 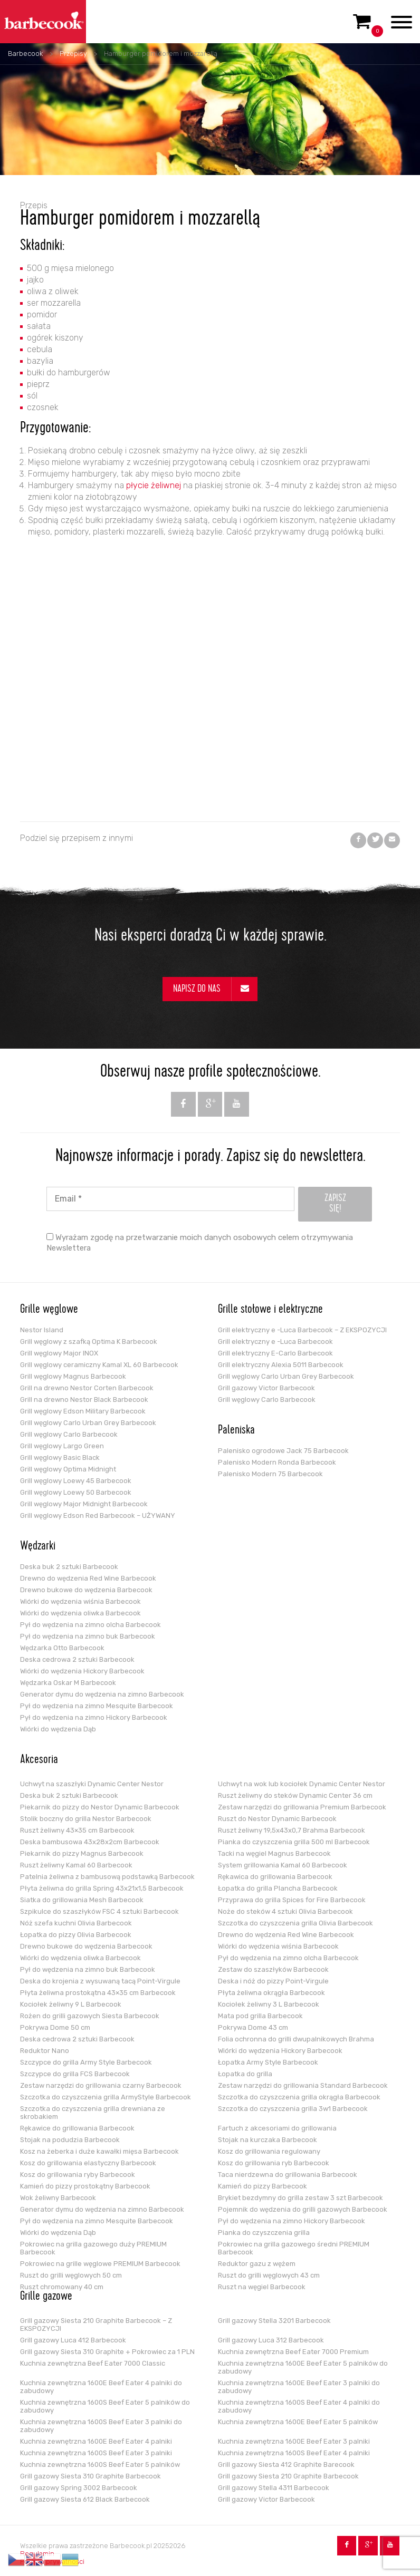 What do you see at coordinates (88, 1423) in the screenshot?
I see `Grill węglowy Carlo Urban Grey Barbecook` at bounding box center [88, 1423].